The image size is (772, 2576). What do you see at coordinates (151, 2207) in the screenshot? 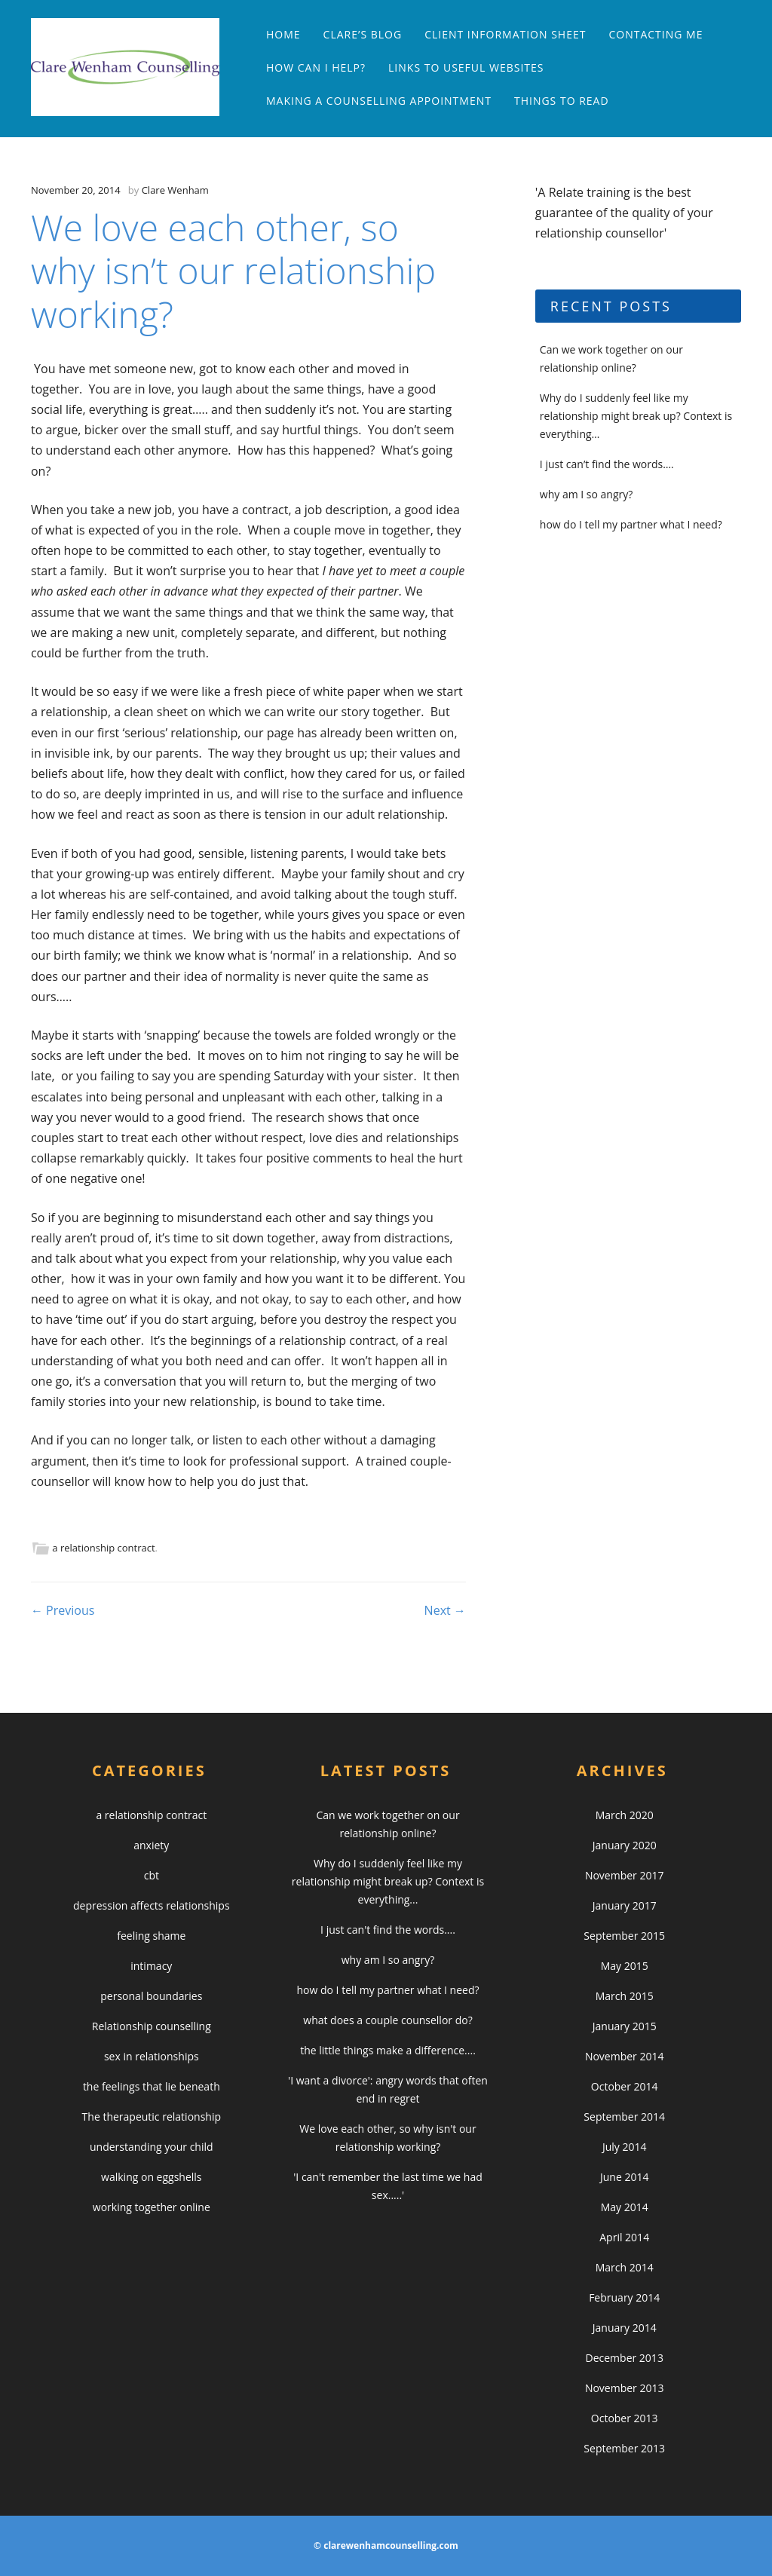
I see `working together online` at bounding box center [151, 2207].